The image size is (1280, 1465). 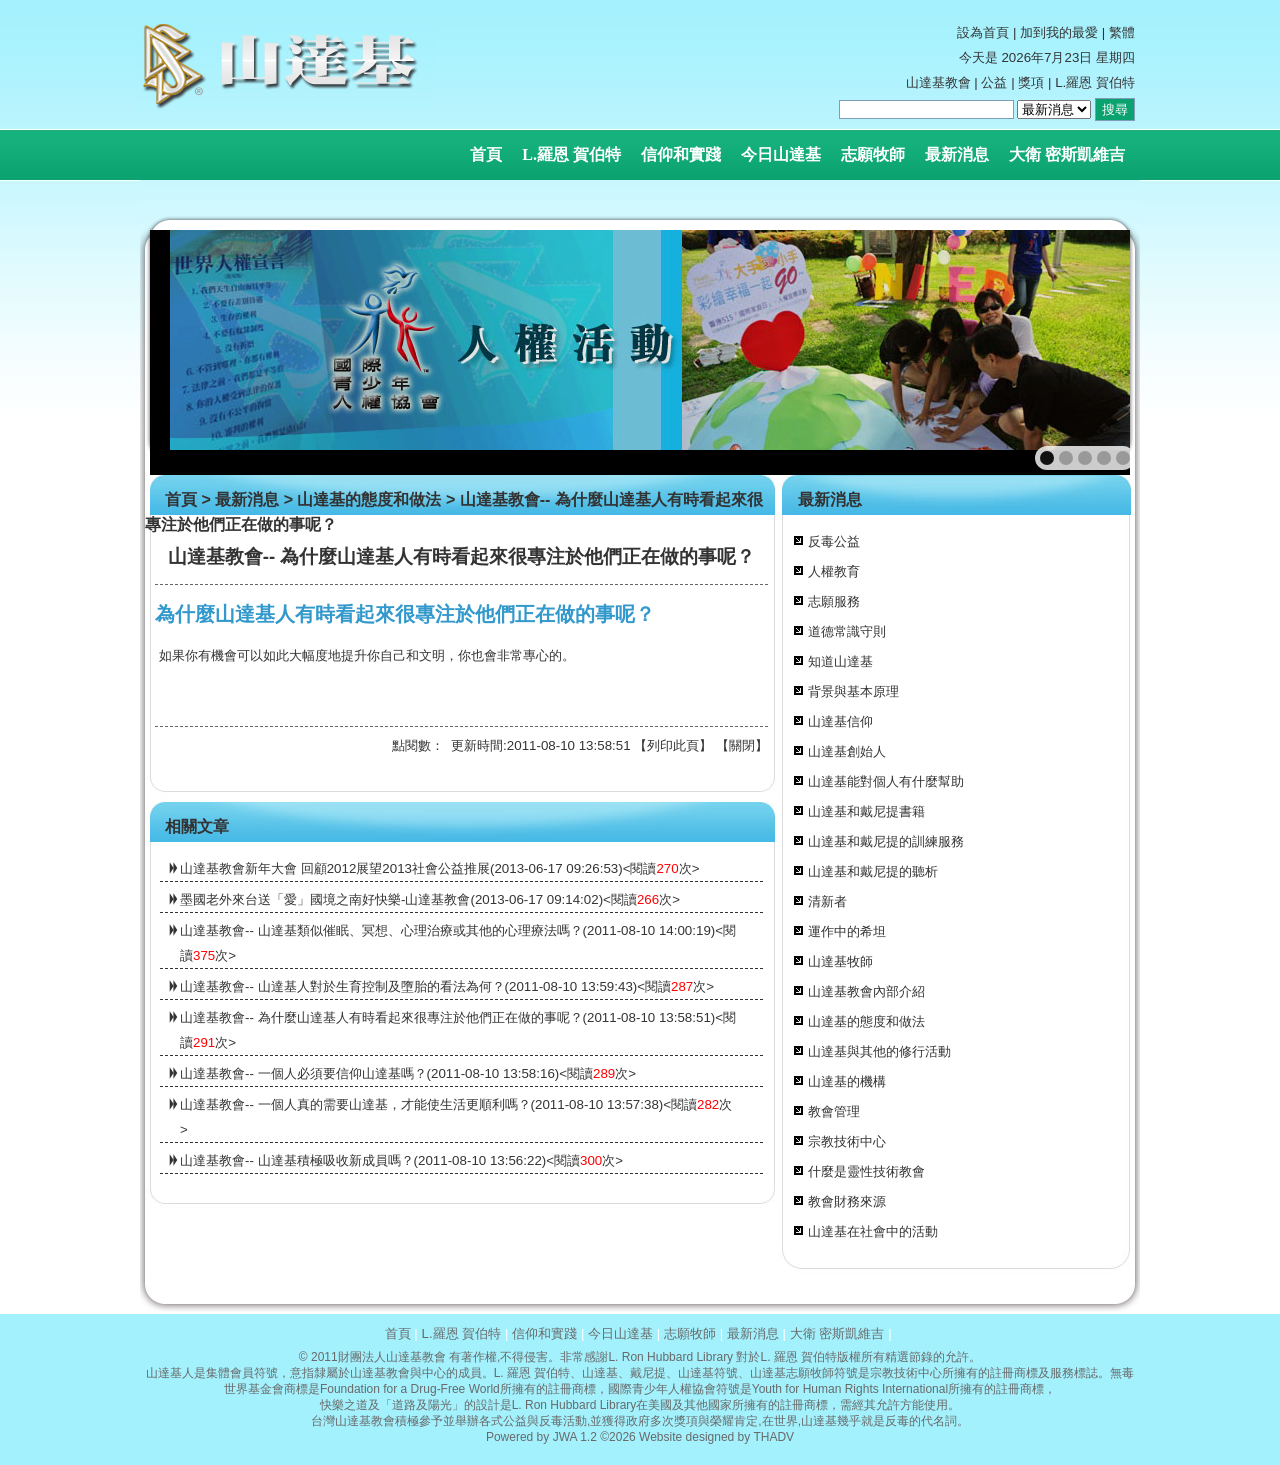 I want to click on 教會財務來源, so click(x=847, y=1201).